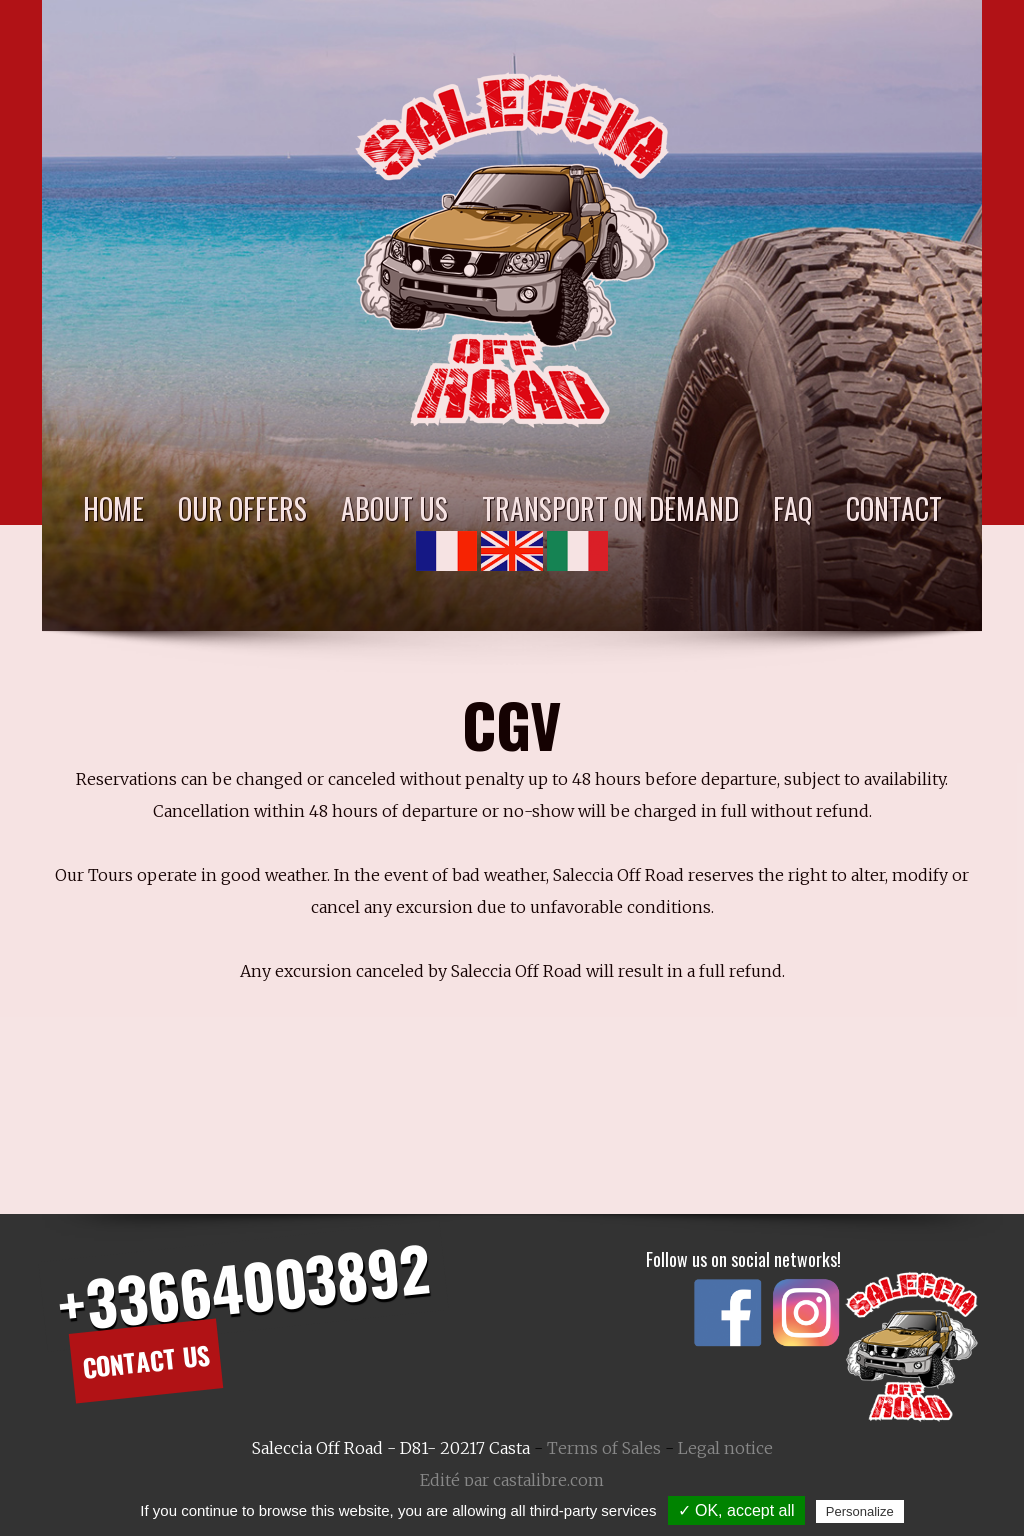 The width and height of the screenshot is (1024, 1536). I want to click on Contact, so click(894, 508).